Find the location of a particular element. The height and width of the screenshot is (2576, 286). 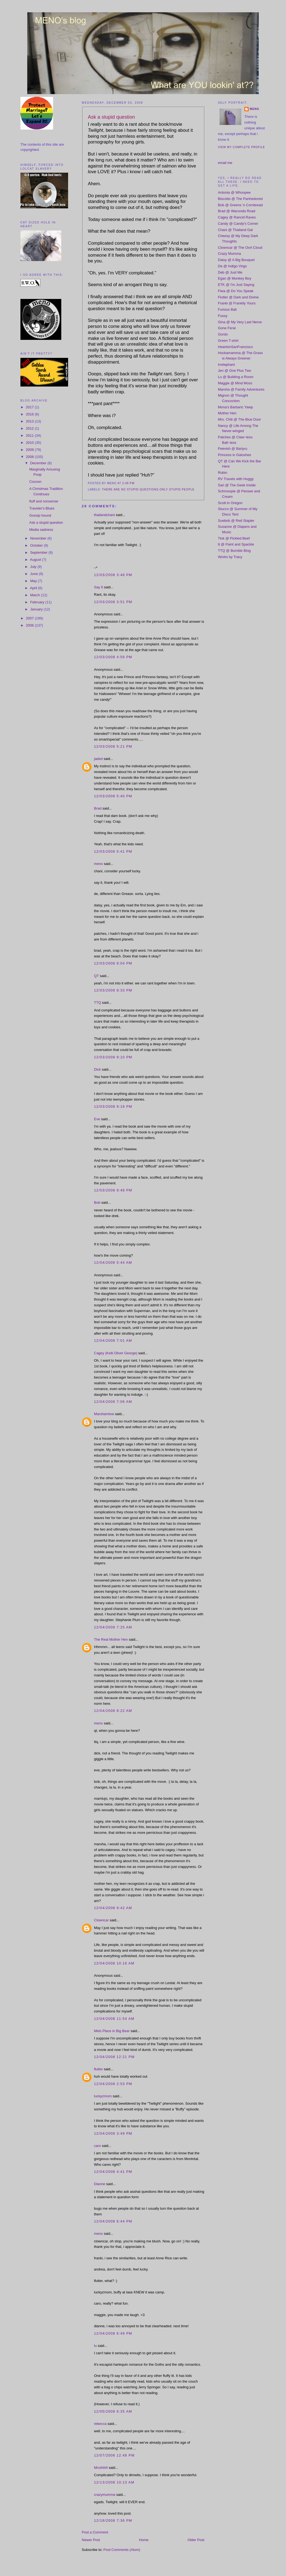

TTQ @ Bumble Blog is located at coordinates (234, 551).